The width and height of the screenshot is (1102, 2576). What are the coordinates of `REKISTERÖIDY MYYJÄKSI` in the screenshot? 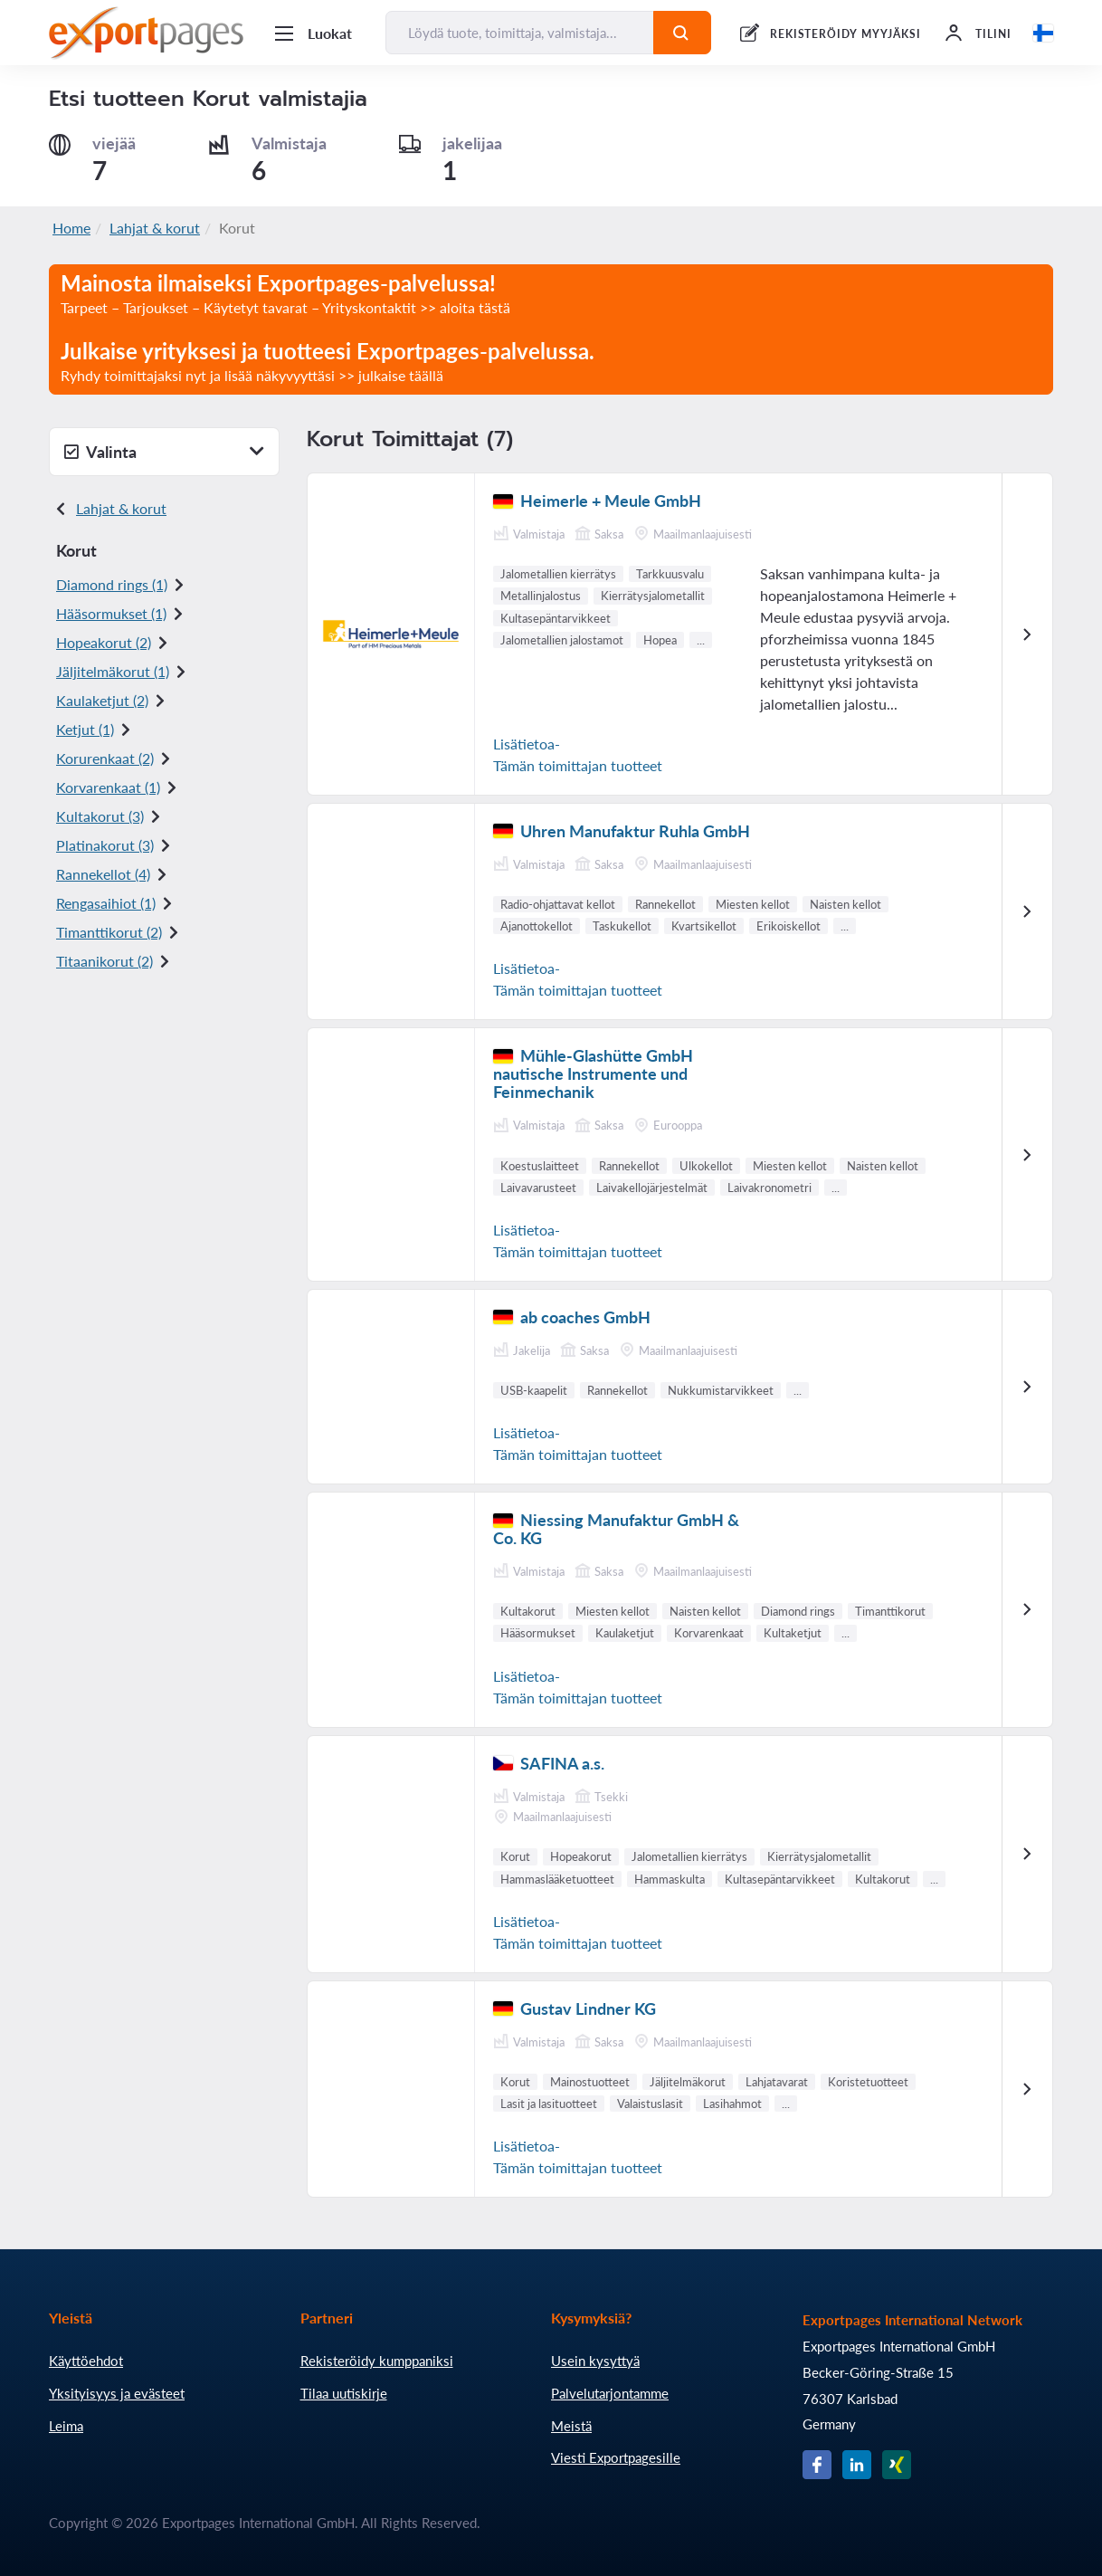 It's located at (845, 34).